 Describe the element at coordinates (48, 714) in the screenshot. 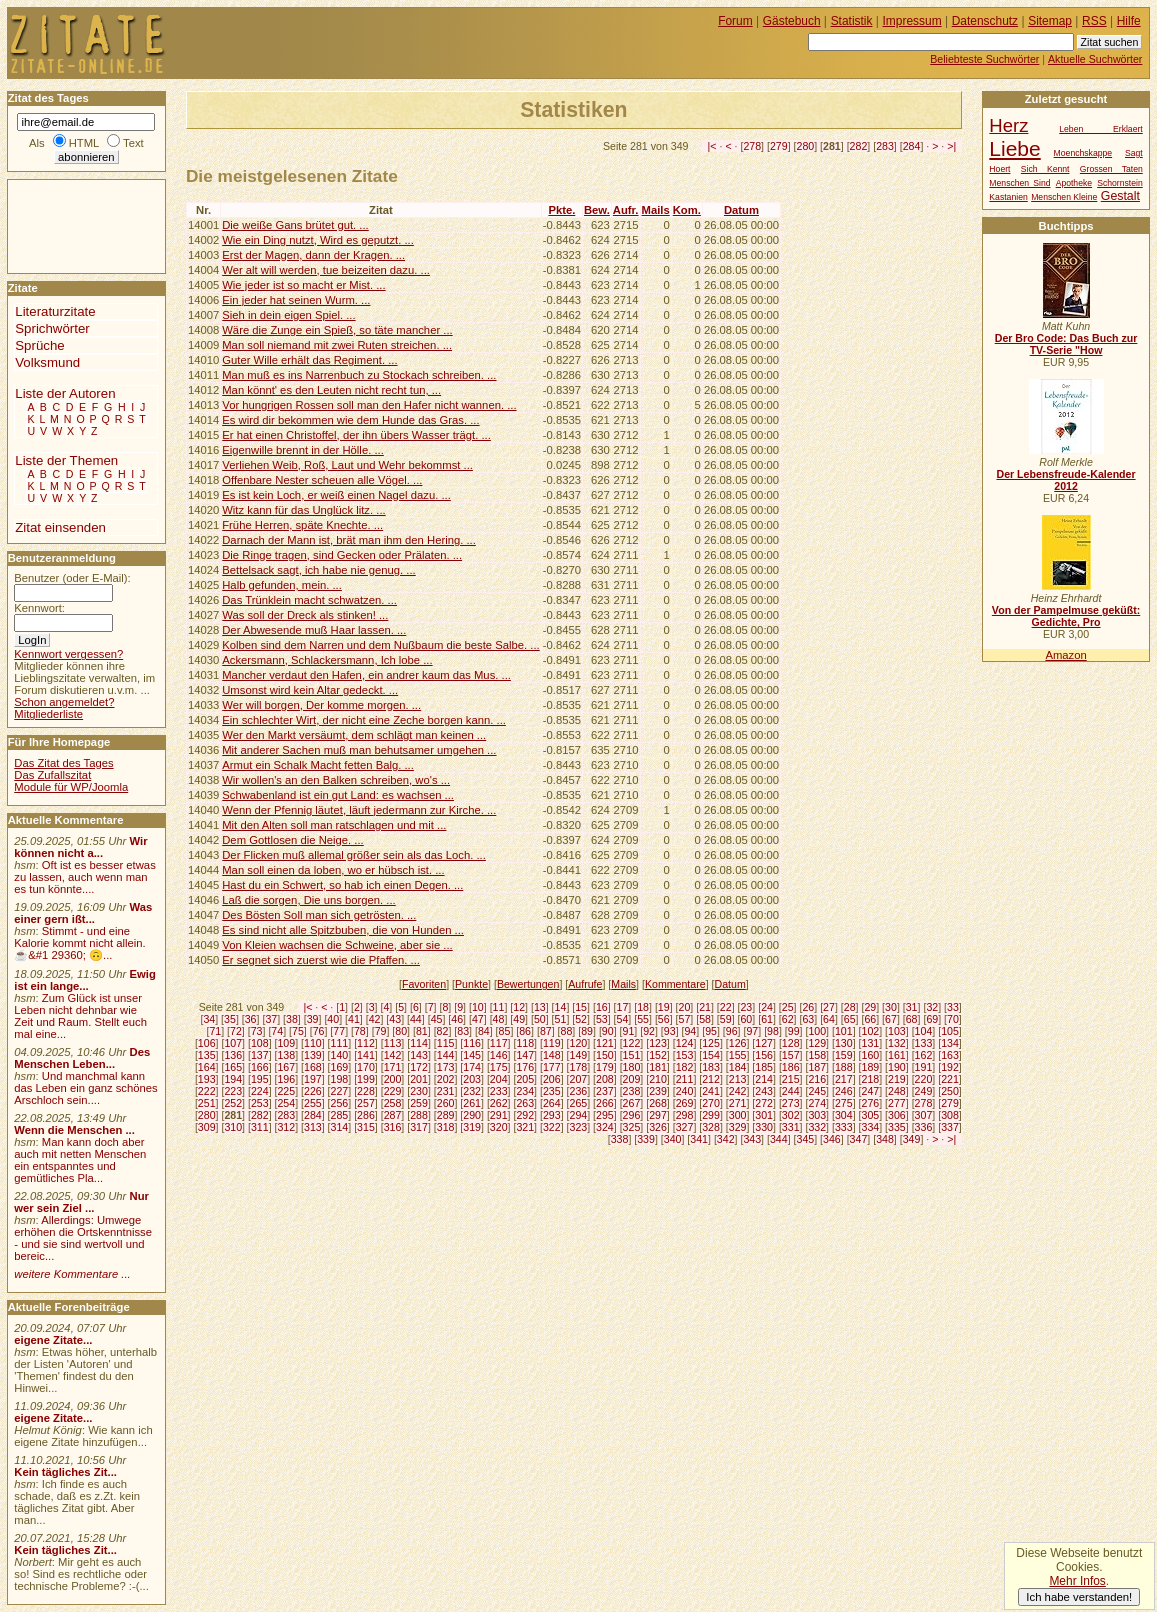

I see `Mitgliederliste` at that location.